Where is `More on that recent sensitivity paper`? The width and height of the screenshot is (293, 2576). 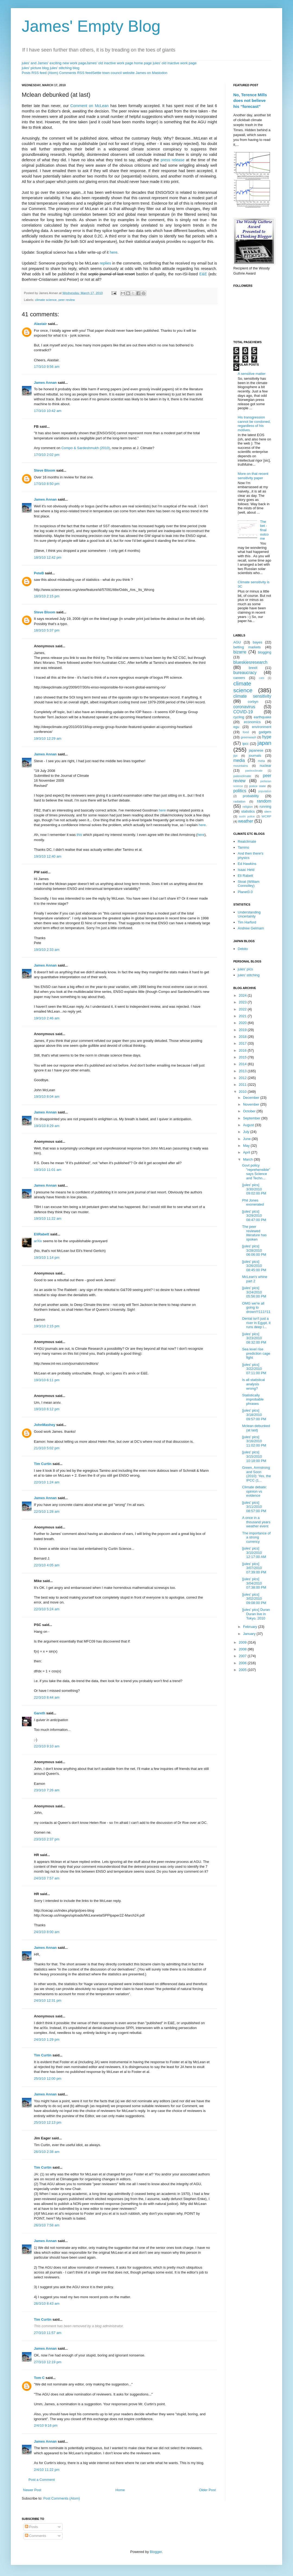 More on that recent sensitivity paper is located at coordinates (253, 476).